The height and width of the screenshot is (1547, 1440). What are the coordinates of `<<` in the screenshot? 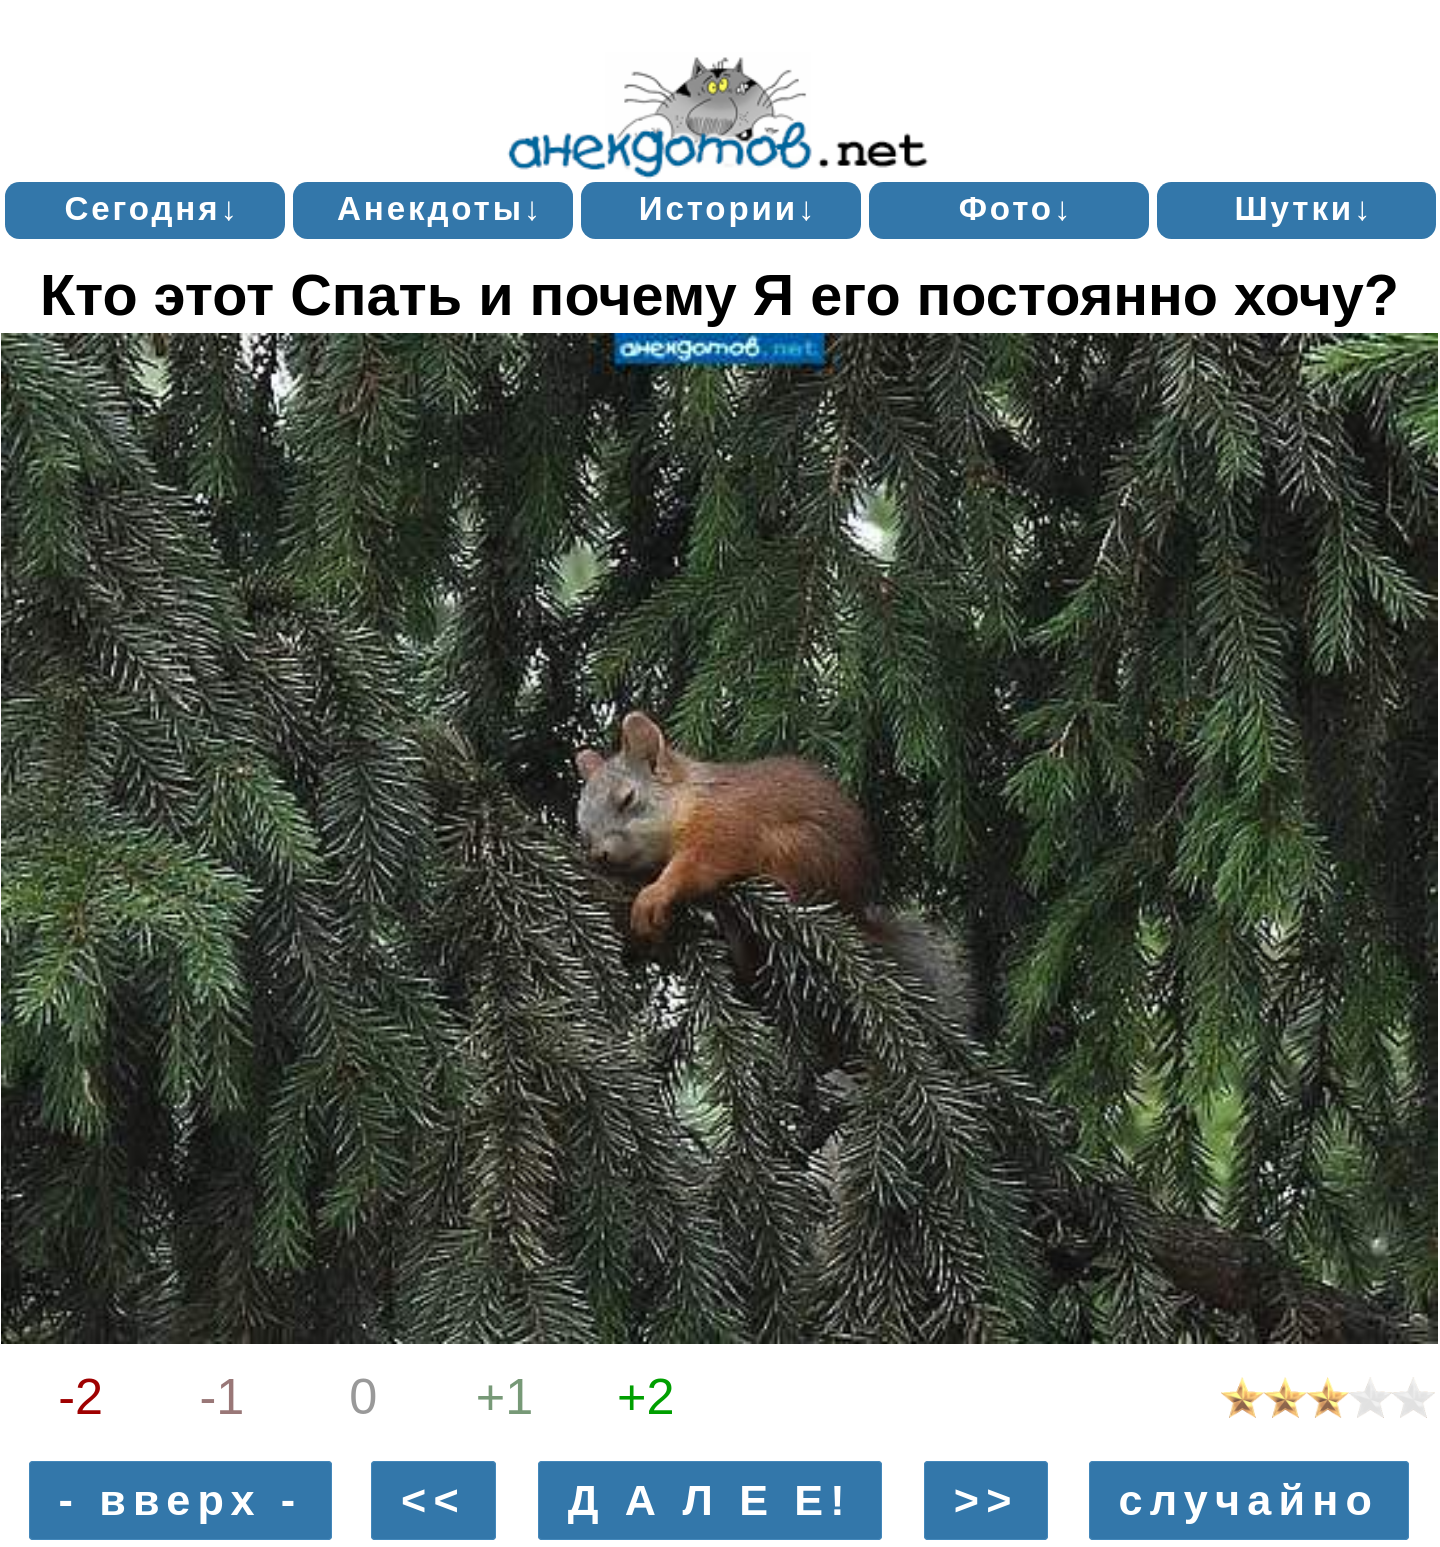 It's located at (433, 1501).